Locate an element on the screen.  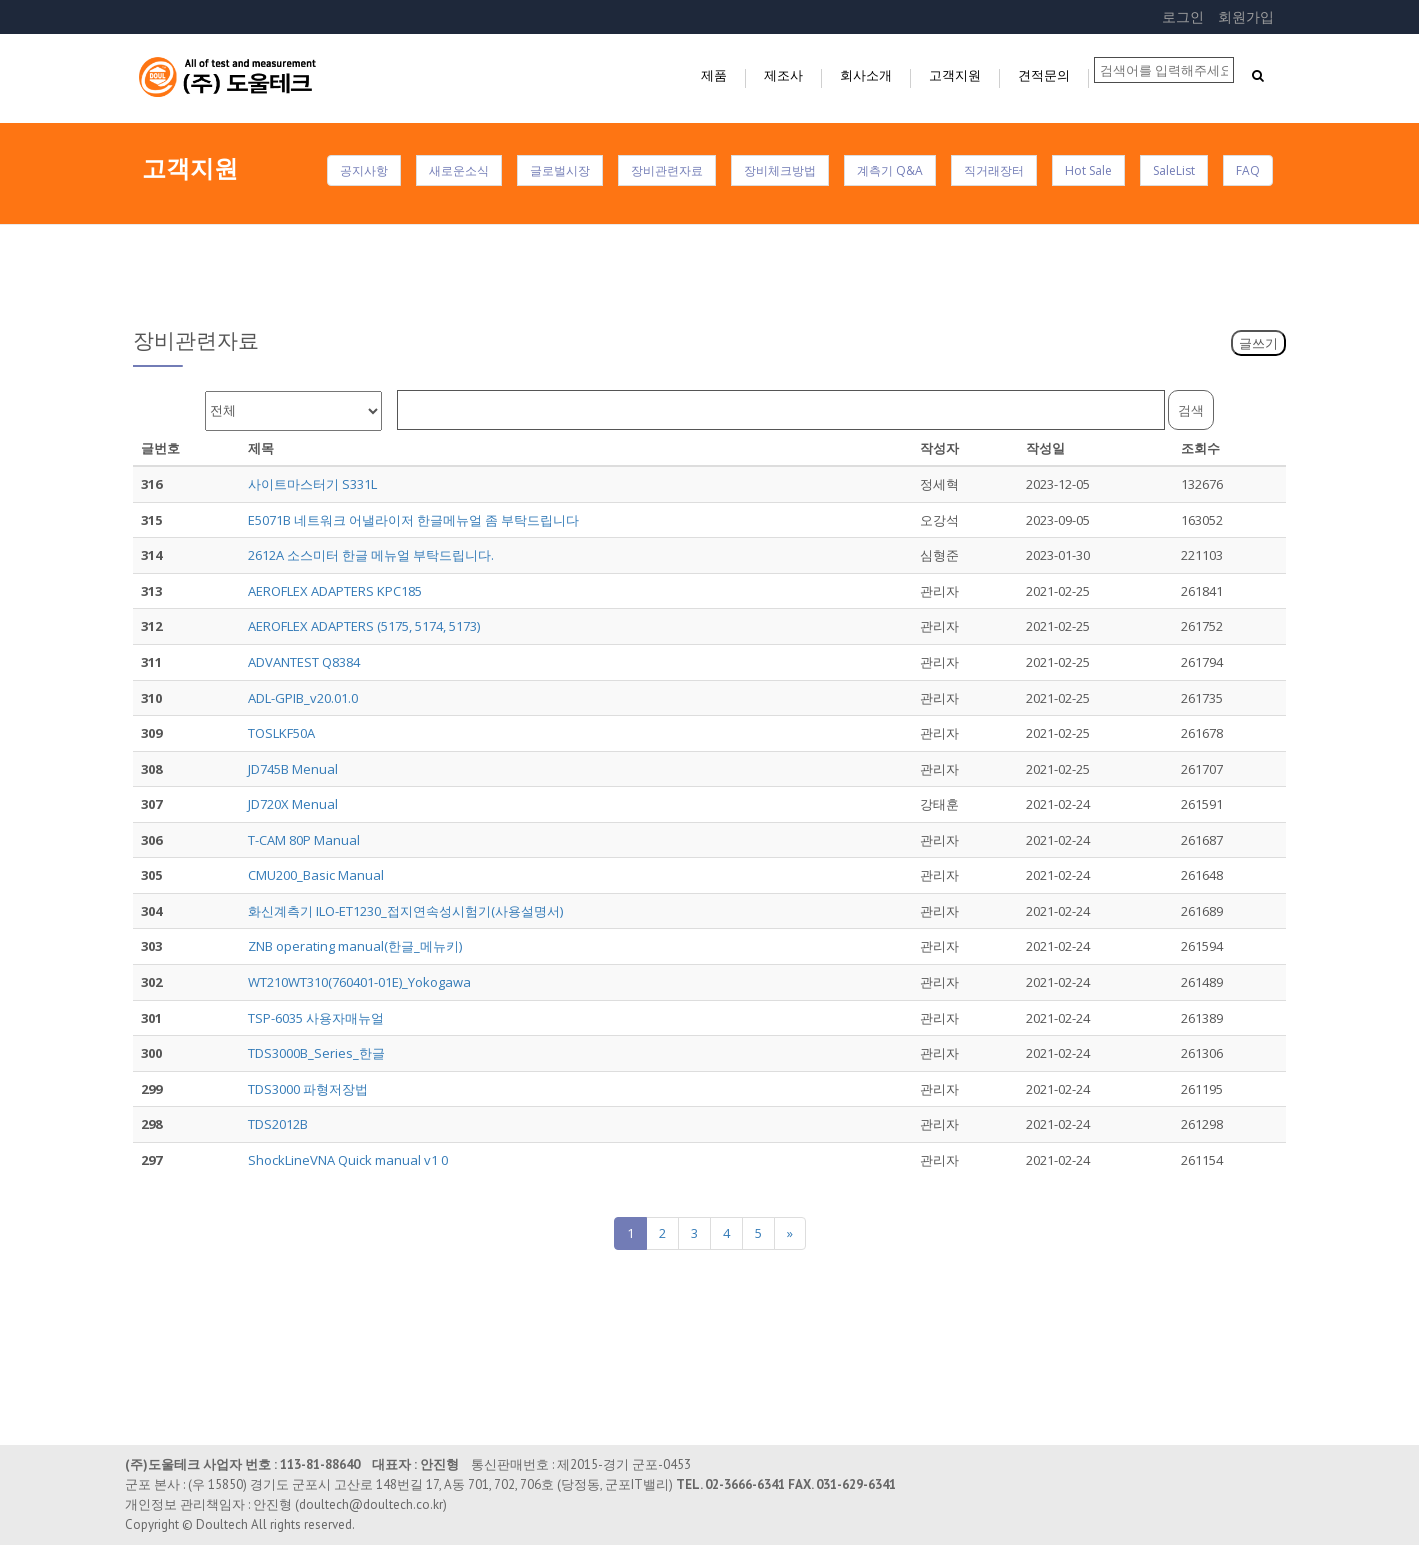
회원가입 is located at coordinates (1246, 16).